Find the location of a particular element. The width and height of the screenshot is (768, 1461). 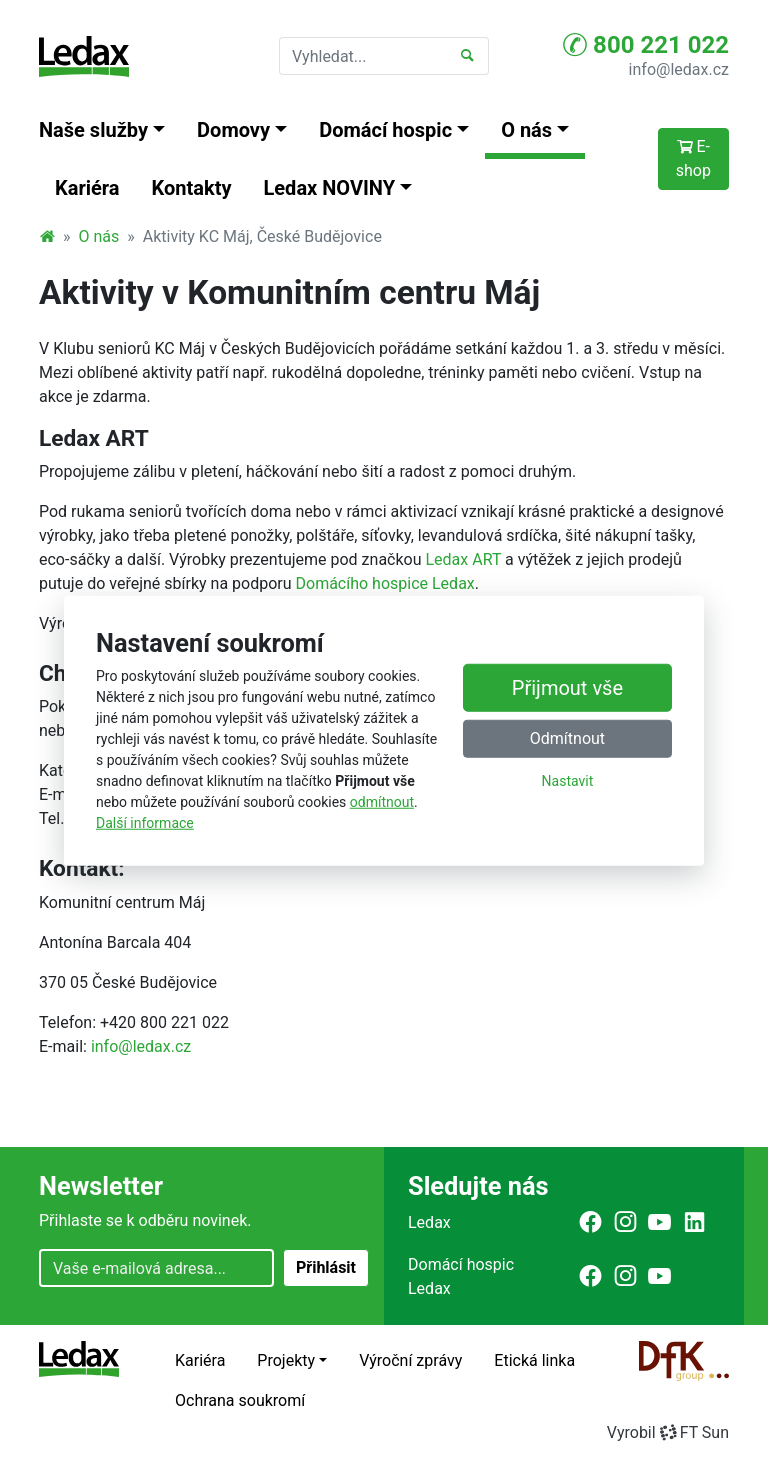

O nás is located at coordinates (99, 236).